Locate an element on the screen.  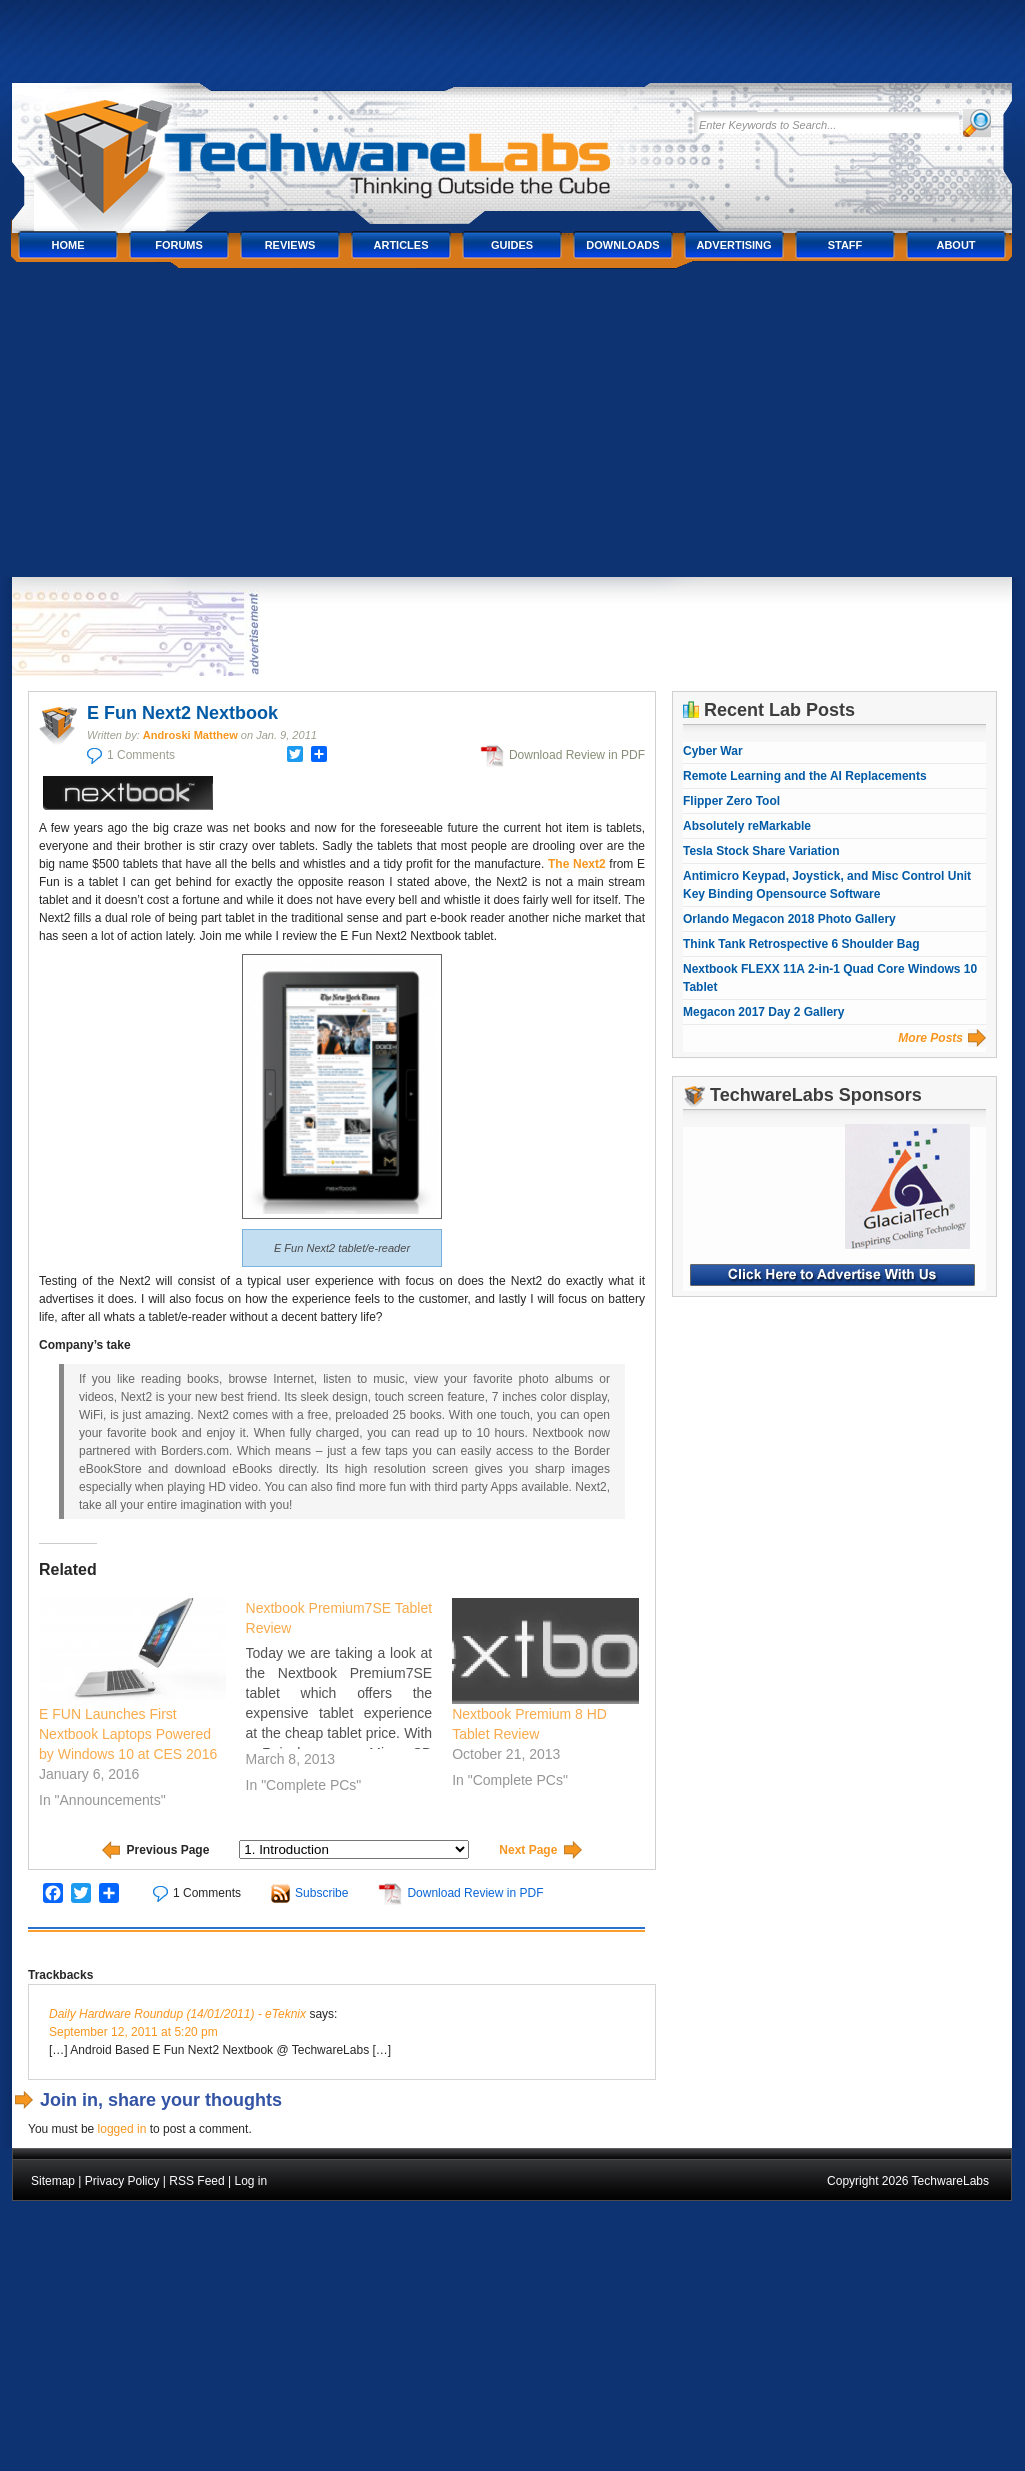
TechwareLabs is located at coordinates (347, 147).